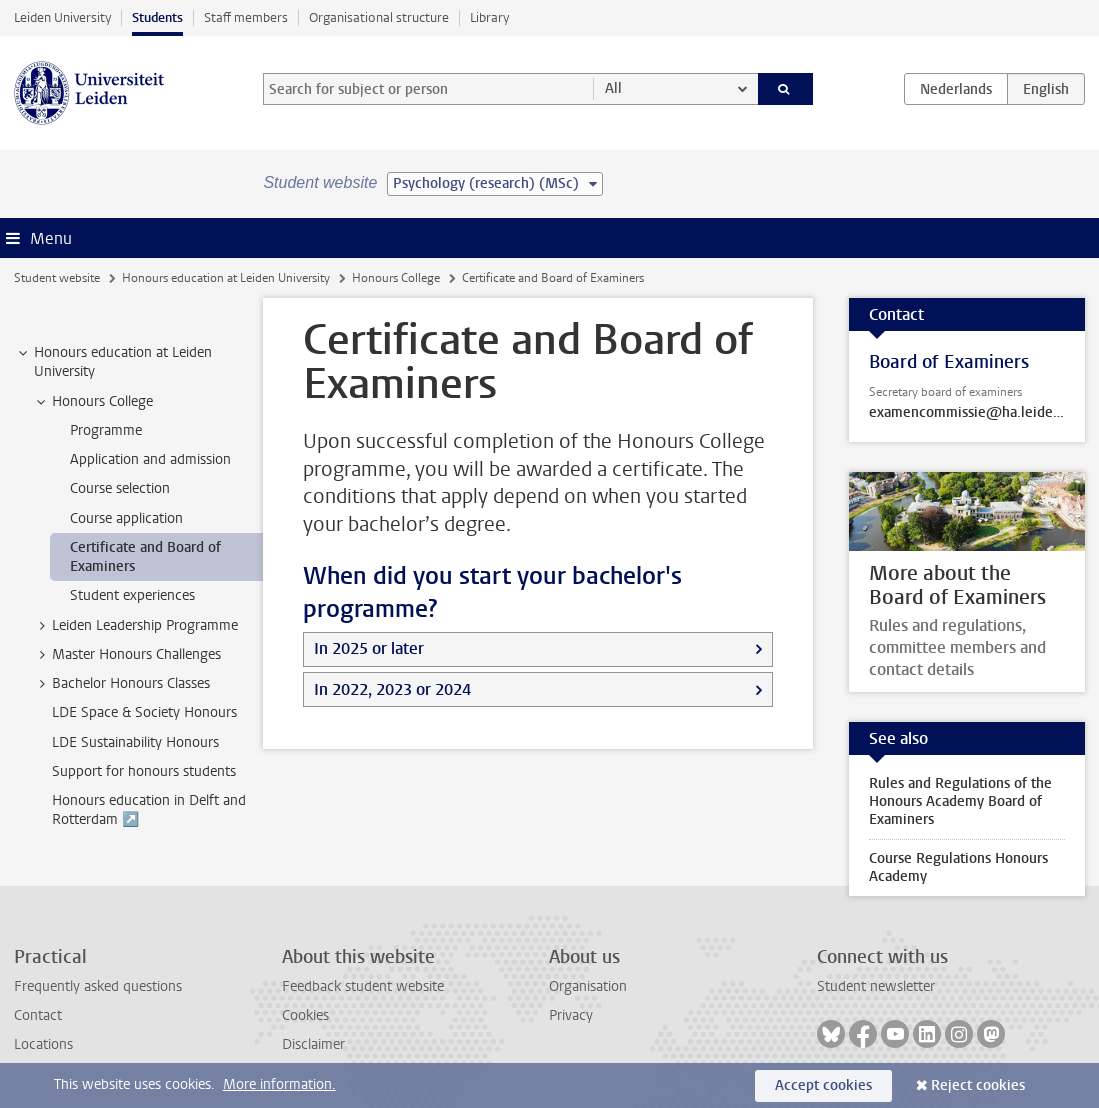 This screenshot has height=1108, width=1099. What do you see at coordinates (571, 1015) in the screenshot?
I see `Privacy` at bounding box center [571, 1015].